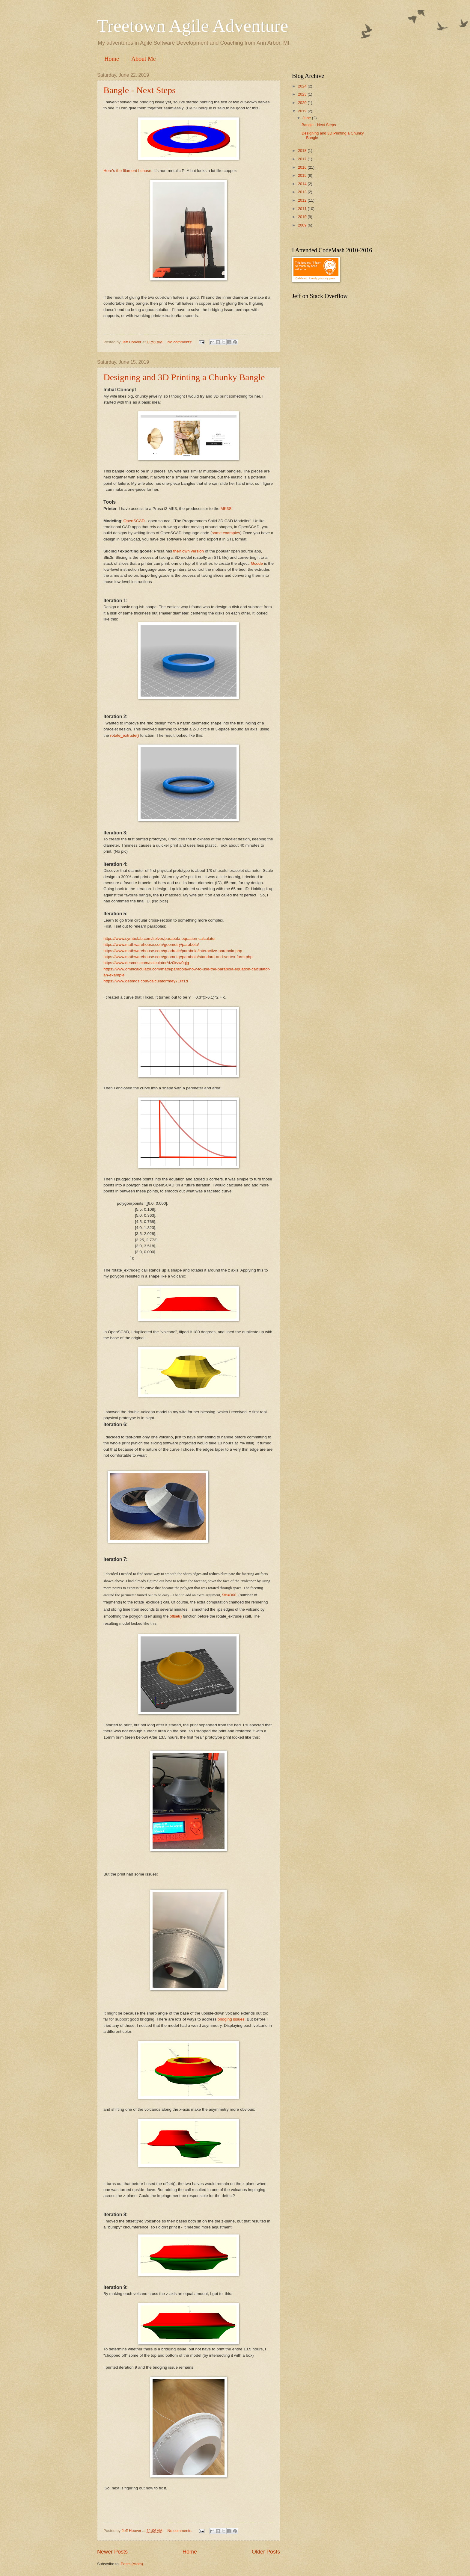 This screenshot has height=2576, width=470. Describe the element at coordinates (127, 170) in the screenshot. I see `Here's the filament I chose` at that location.